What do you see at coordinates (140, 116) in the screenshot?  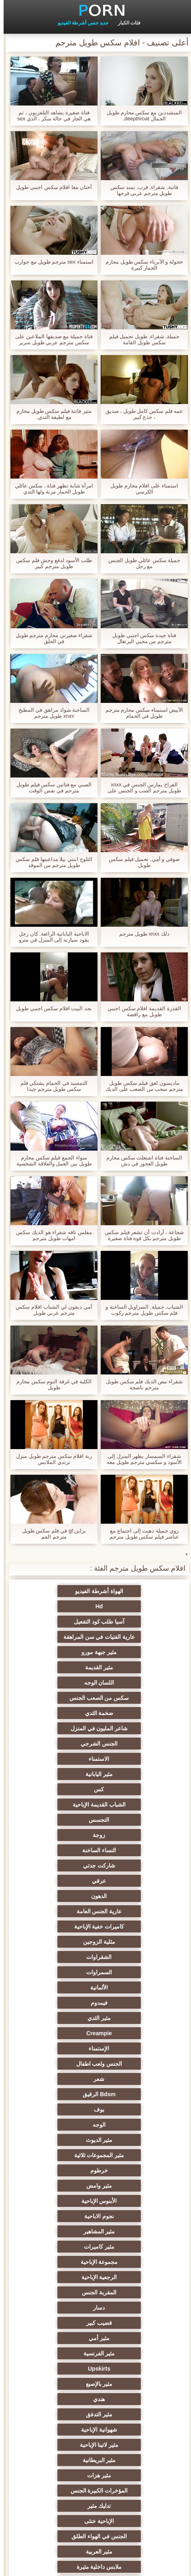 I see `المتشددين مع سكس محارم طويل الجمال deepthroat,` at bounding box center [140, 116].